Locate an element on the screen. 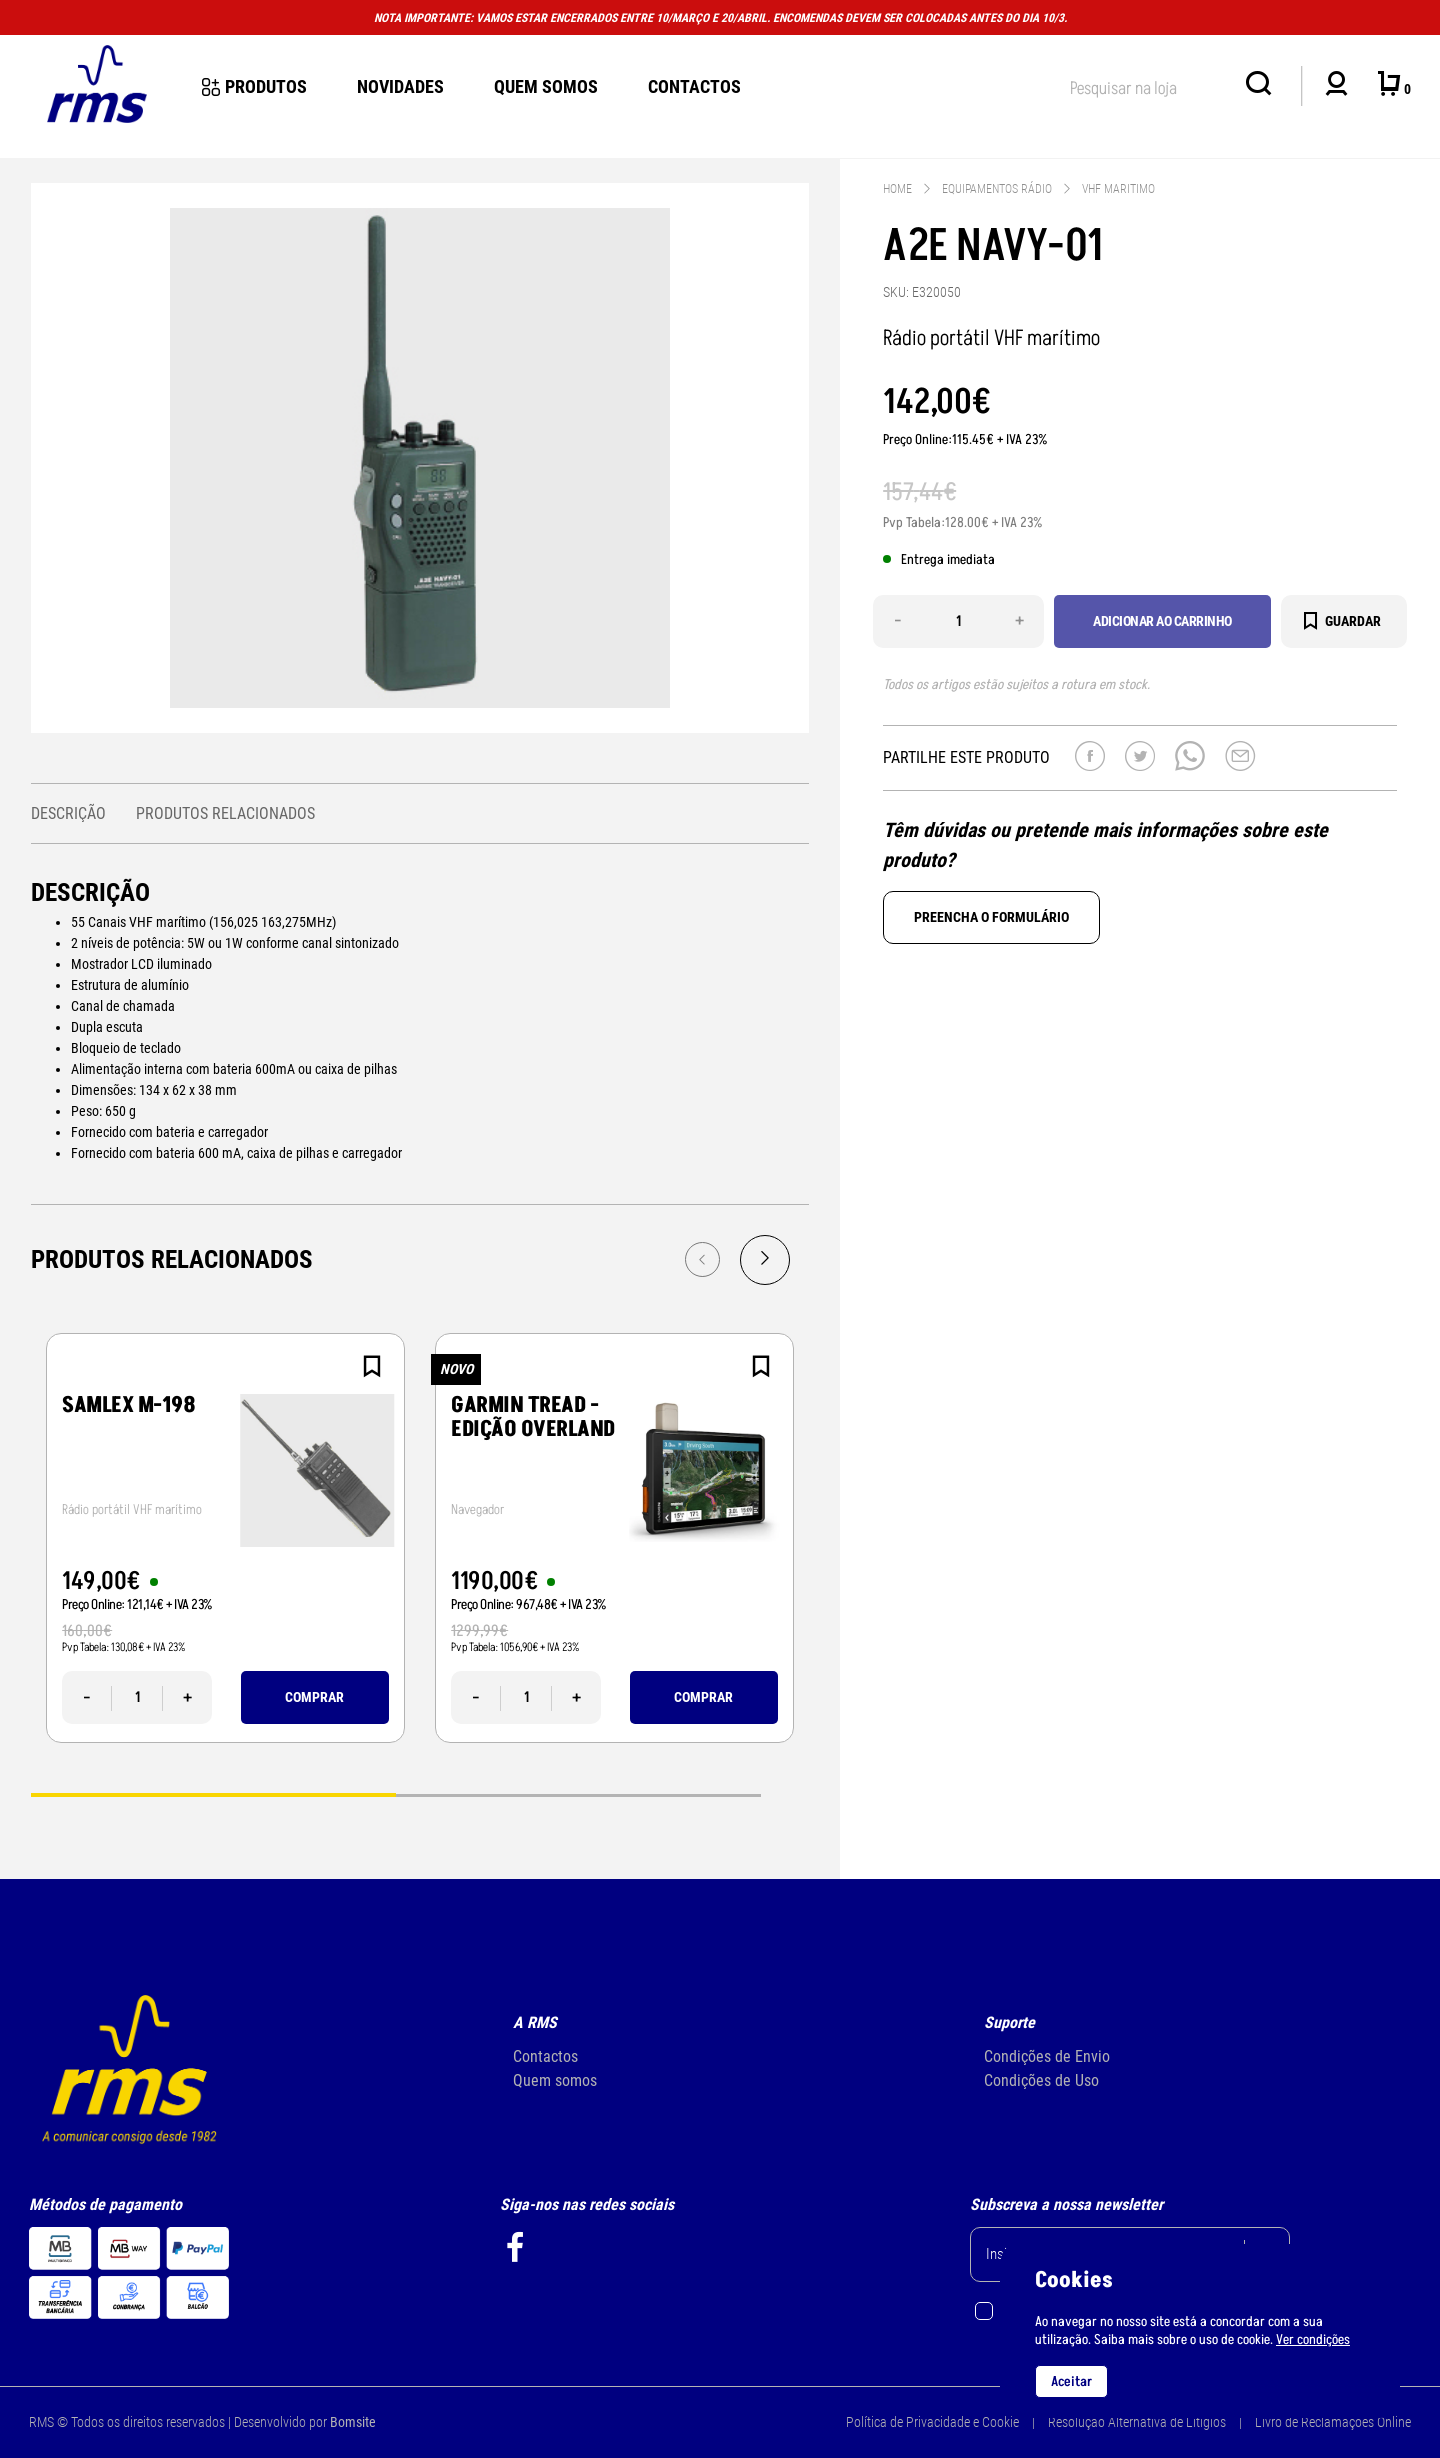 The width and height of the screenshot is (1440, 2458). Contactos is located at coordinates (694, 86).